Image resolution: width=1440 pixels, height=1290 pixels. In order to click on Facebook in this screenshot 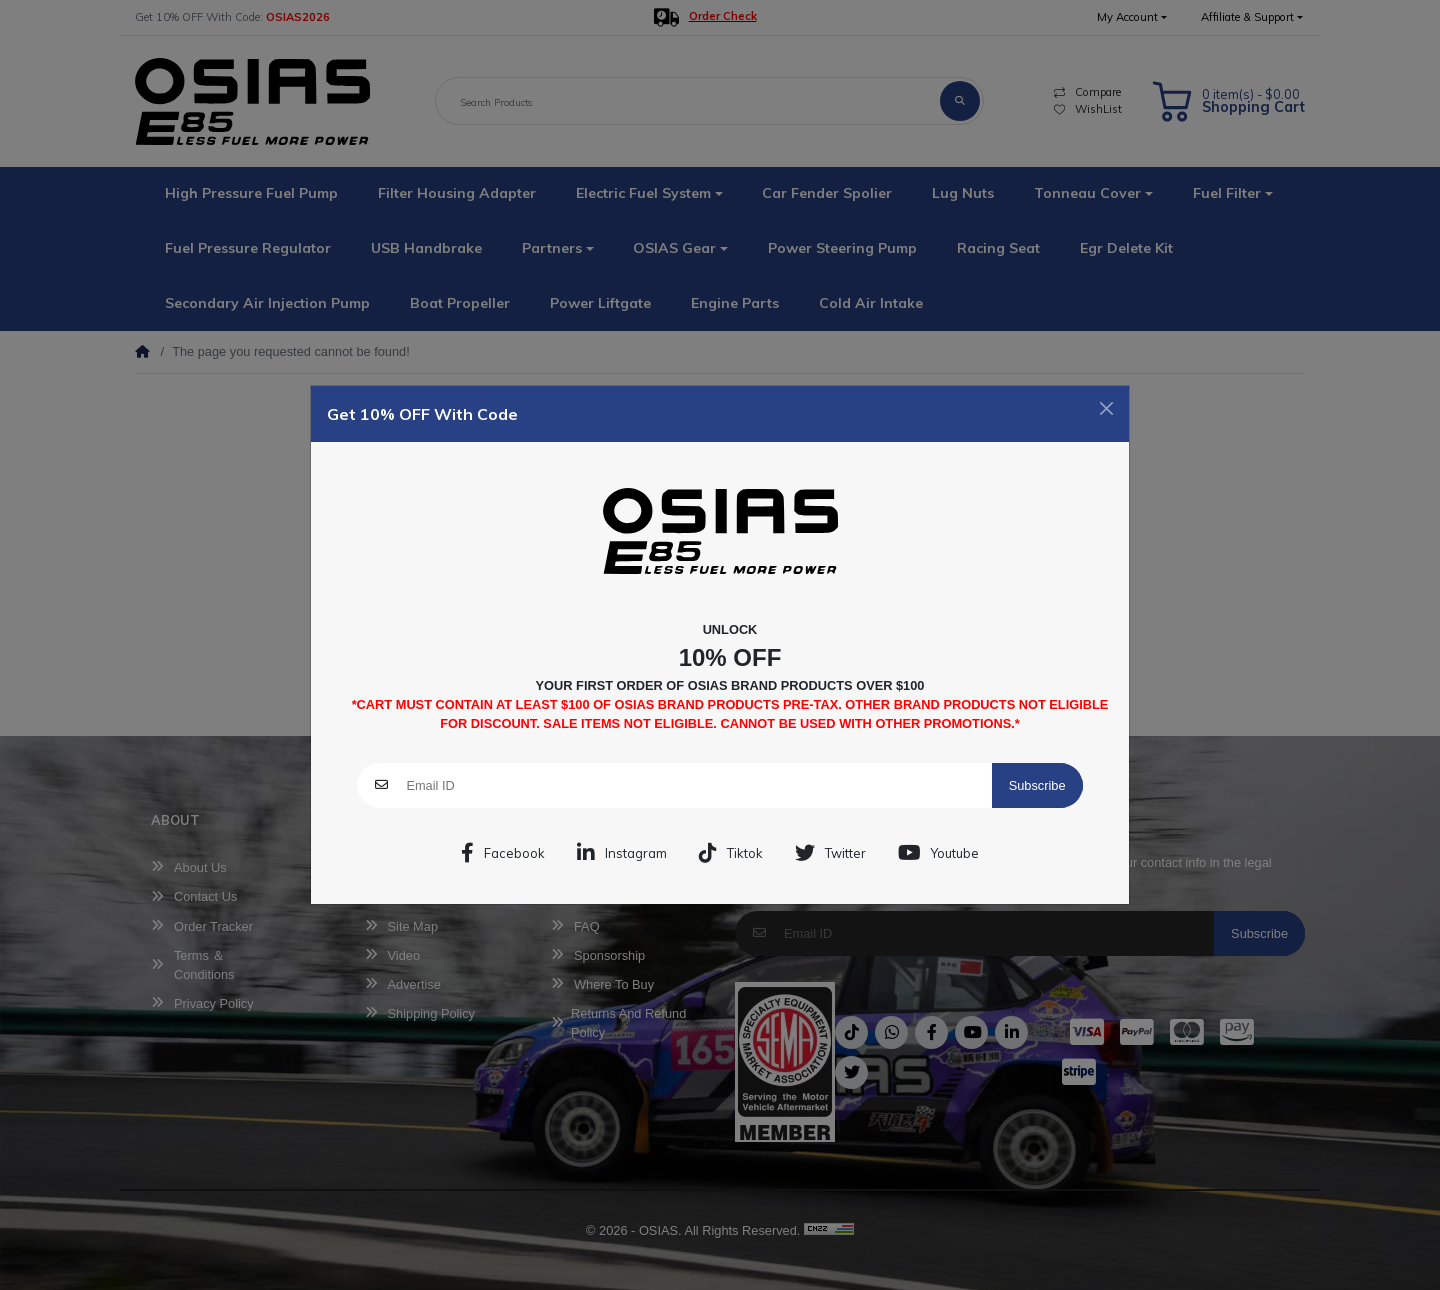, I will do `click(503, 853)`.